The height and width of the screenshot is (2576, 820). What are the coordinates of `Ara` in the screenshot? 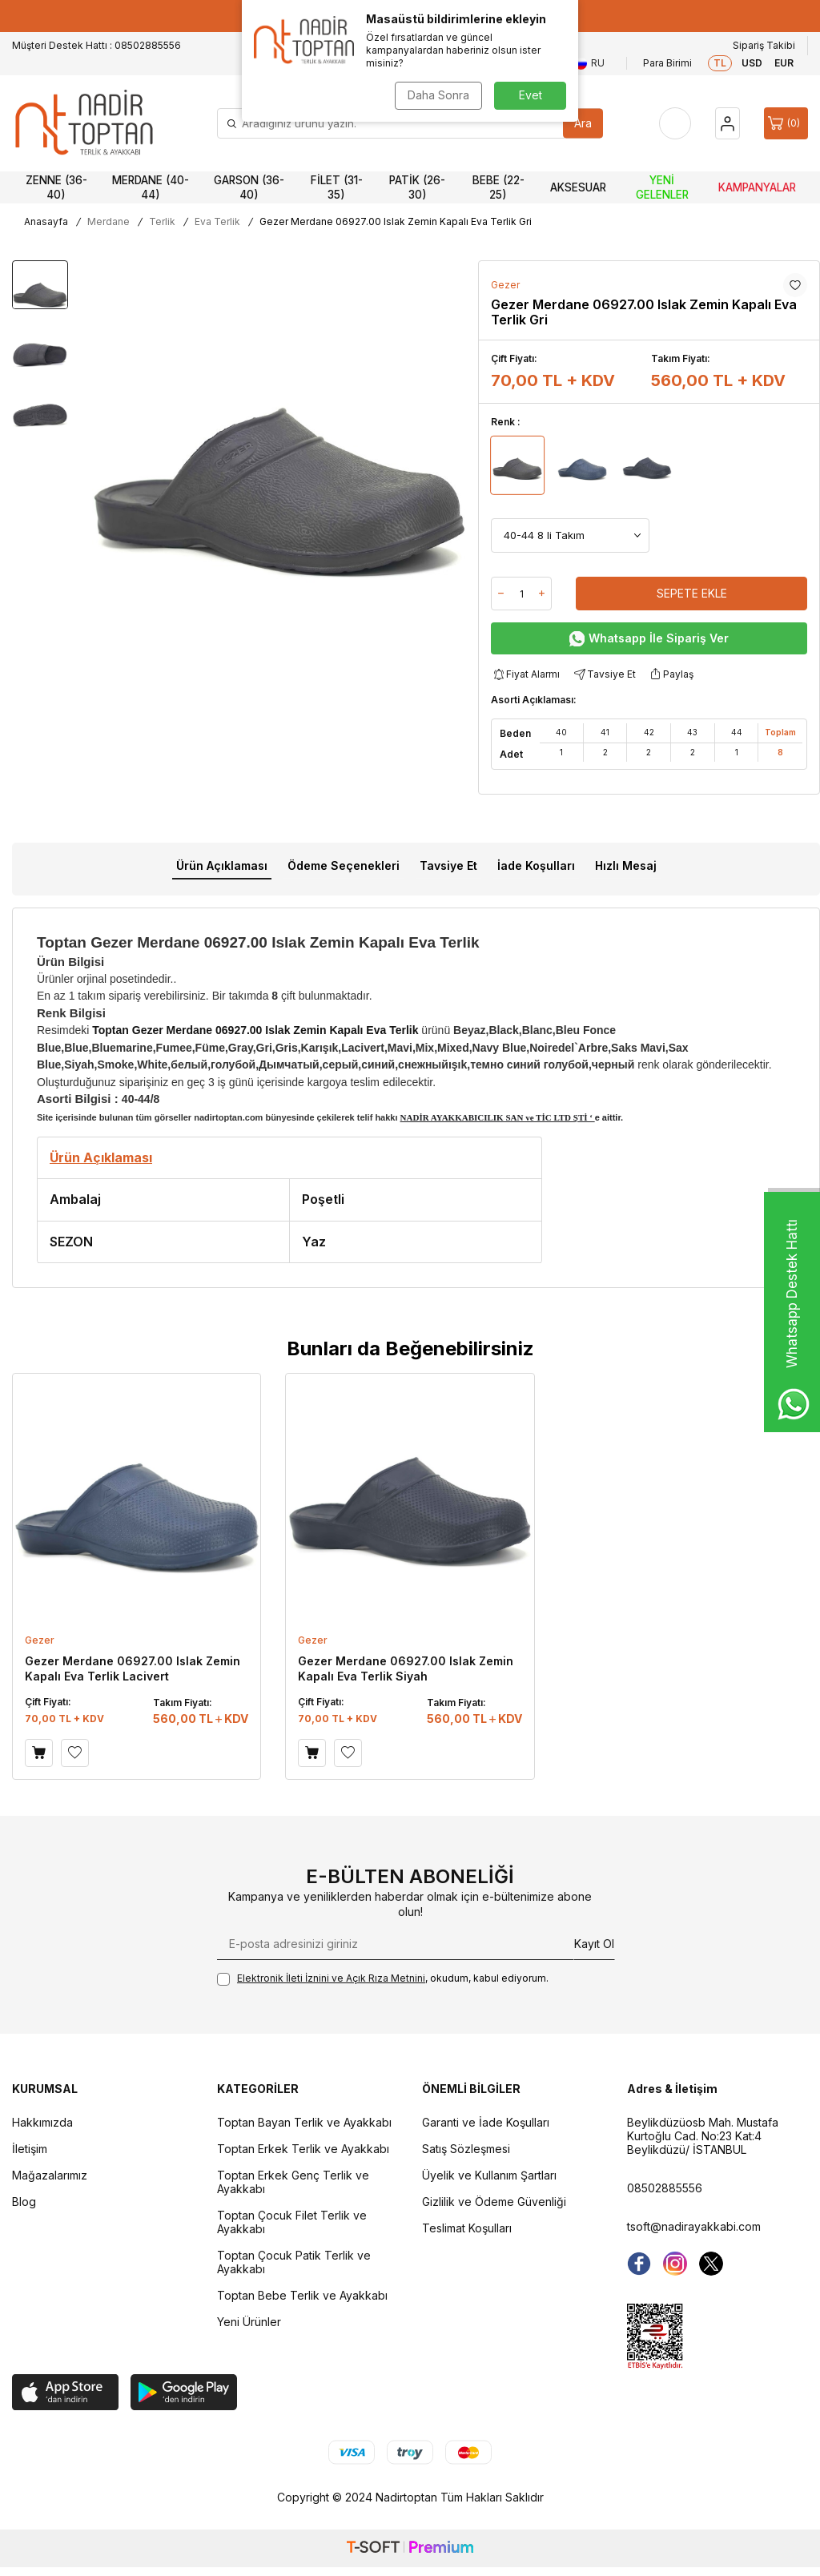 It's located at (583, 123).